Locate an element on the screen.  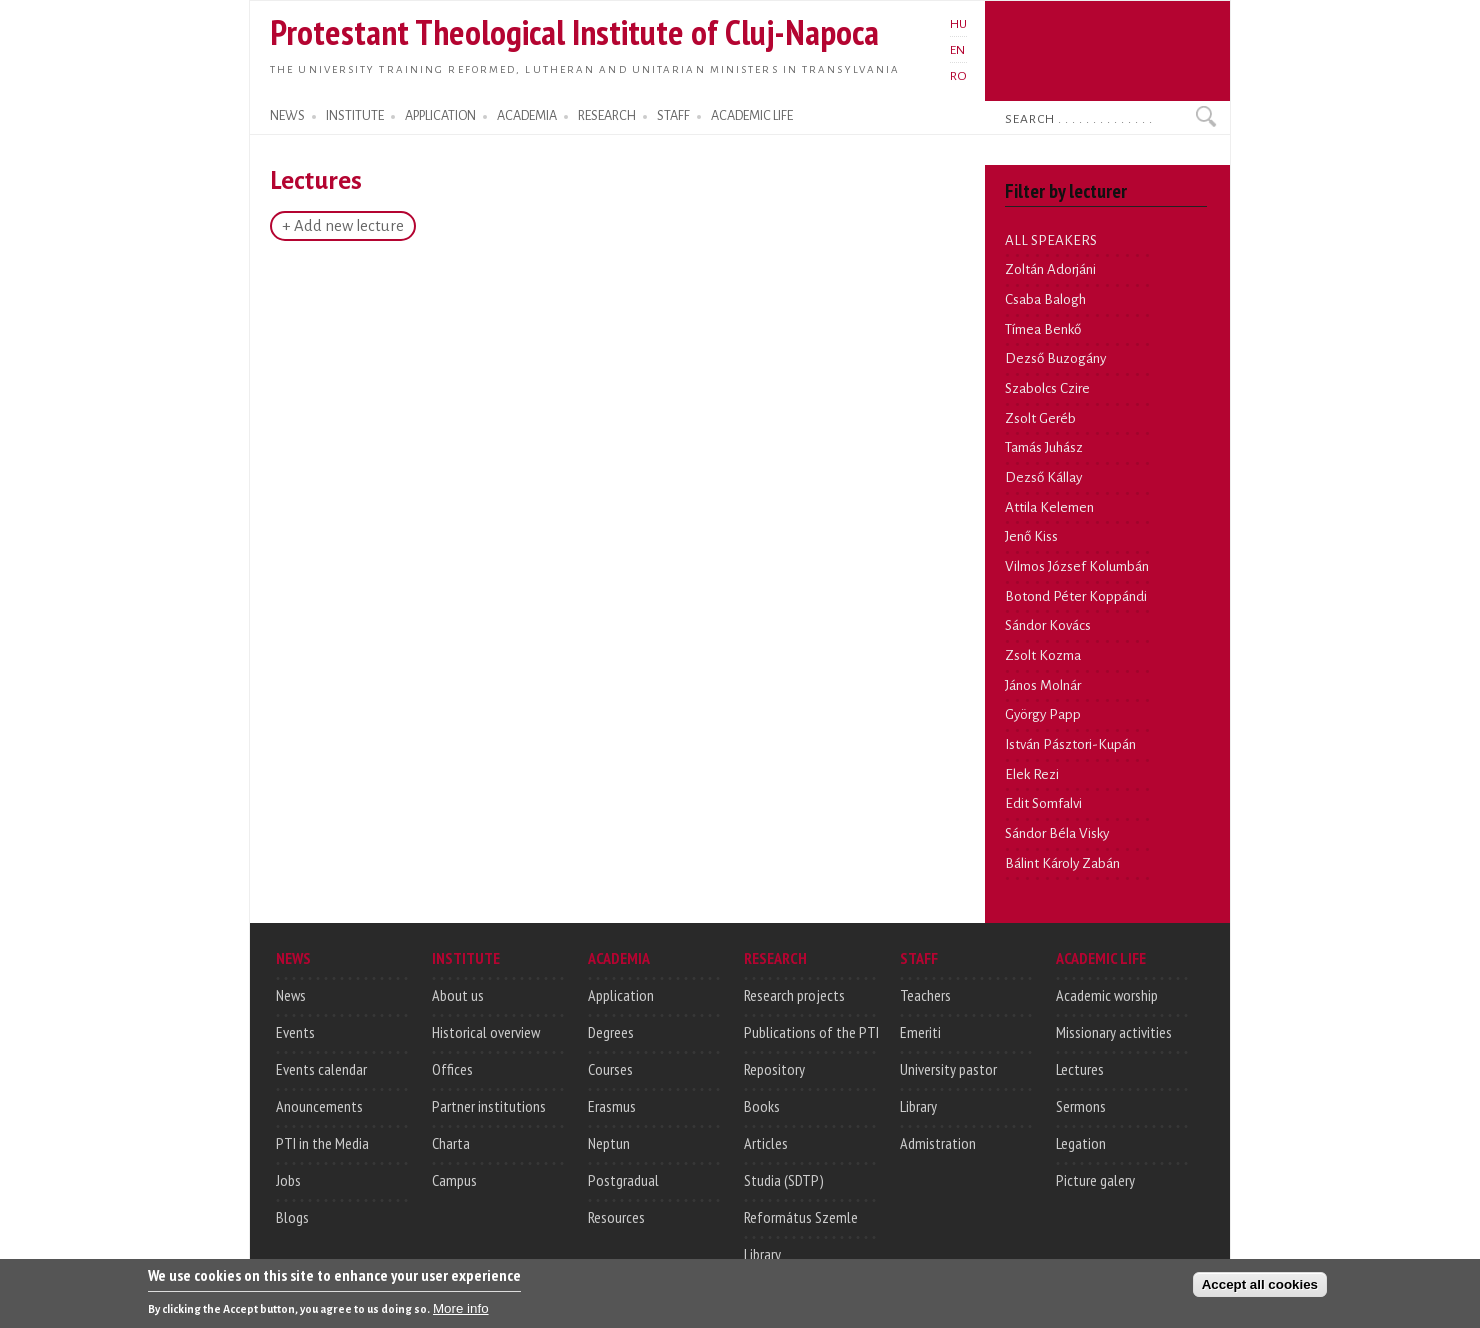
Offices is located at coordinates (452, 1069).